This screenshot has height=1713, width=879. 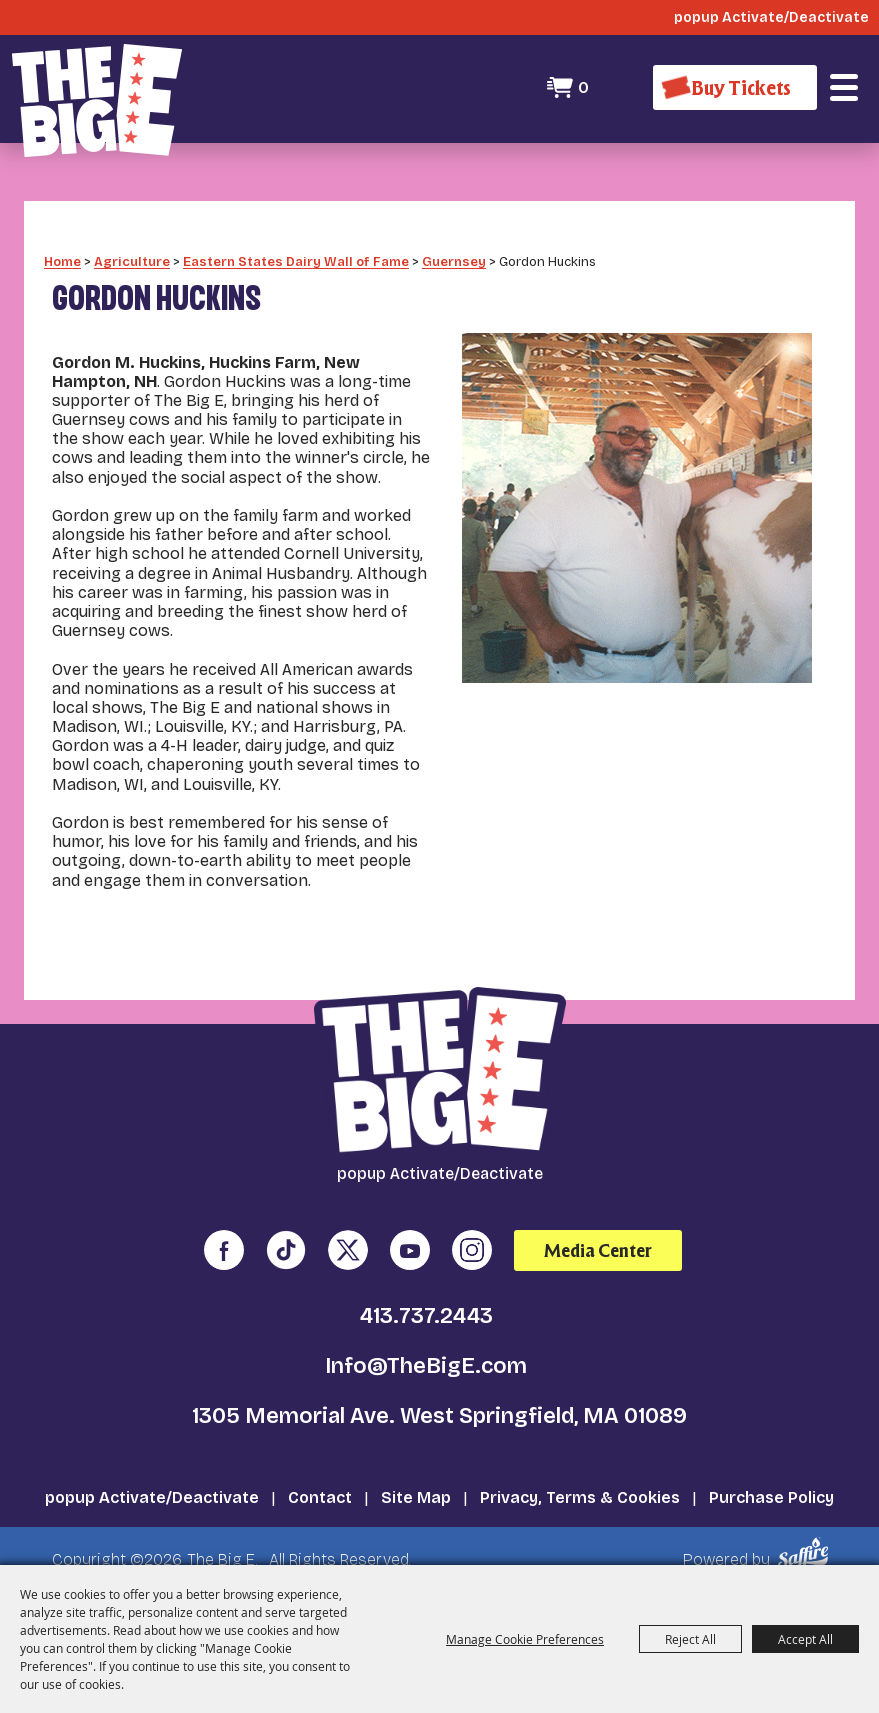 I want to click on Privacy, Terms & Cookies, so click(x=580, y=1490).